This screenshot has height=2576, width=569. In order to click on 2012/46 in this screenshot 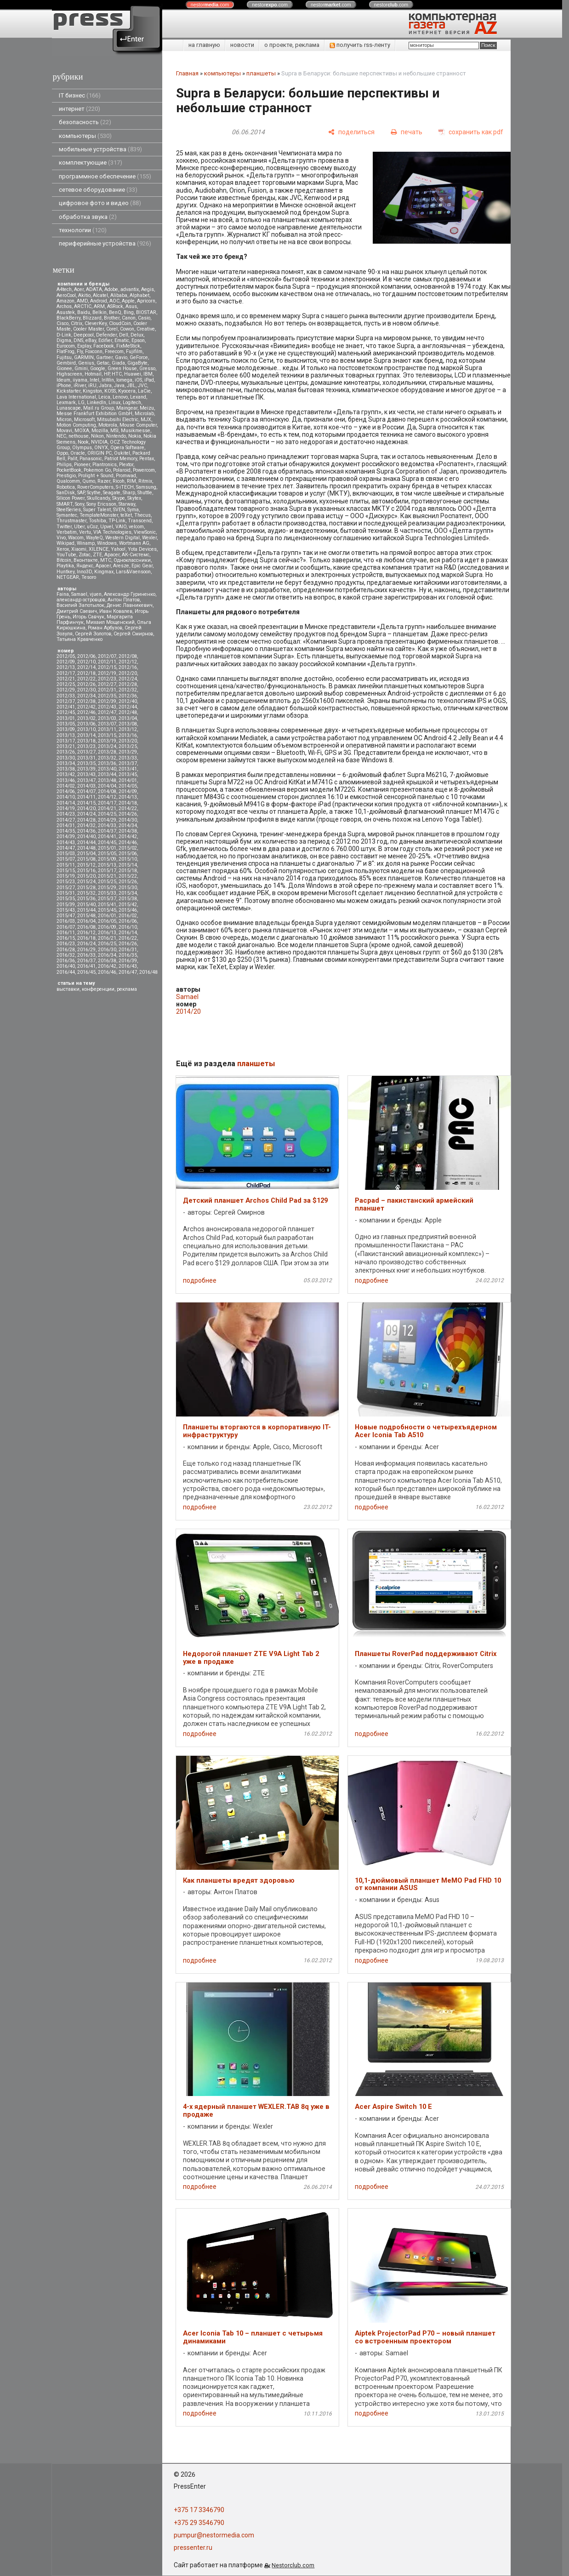, I will do `click(86, 712)`.